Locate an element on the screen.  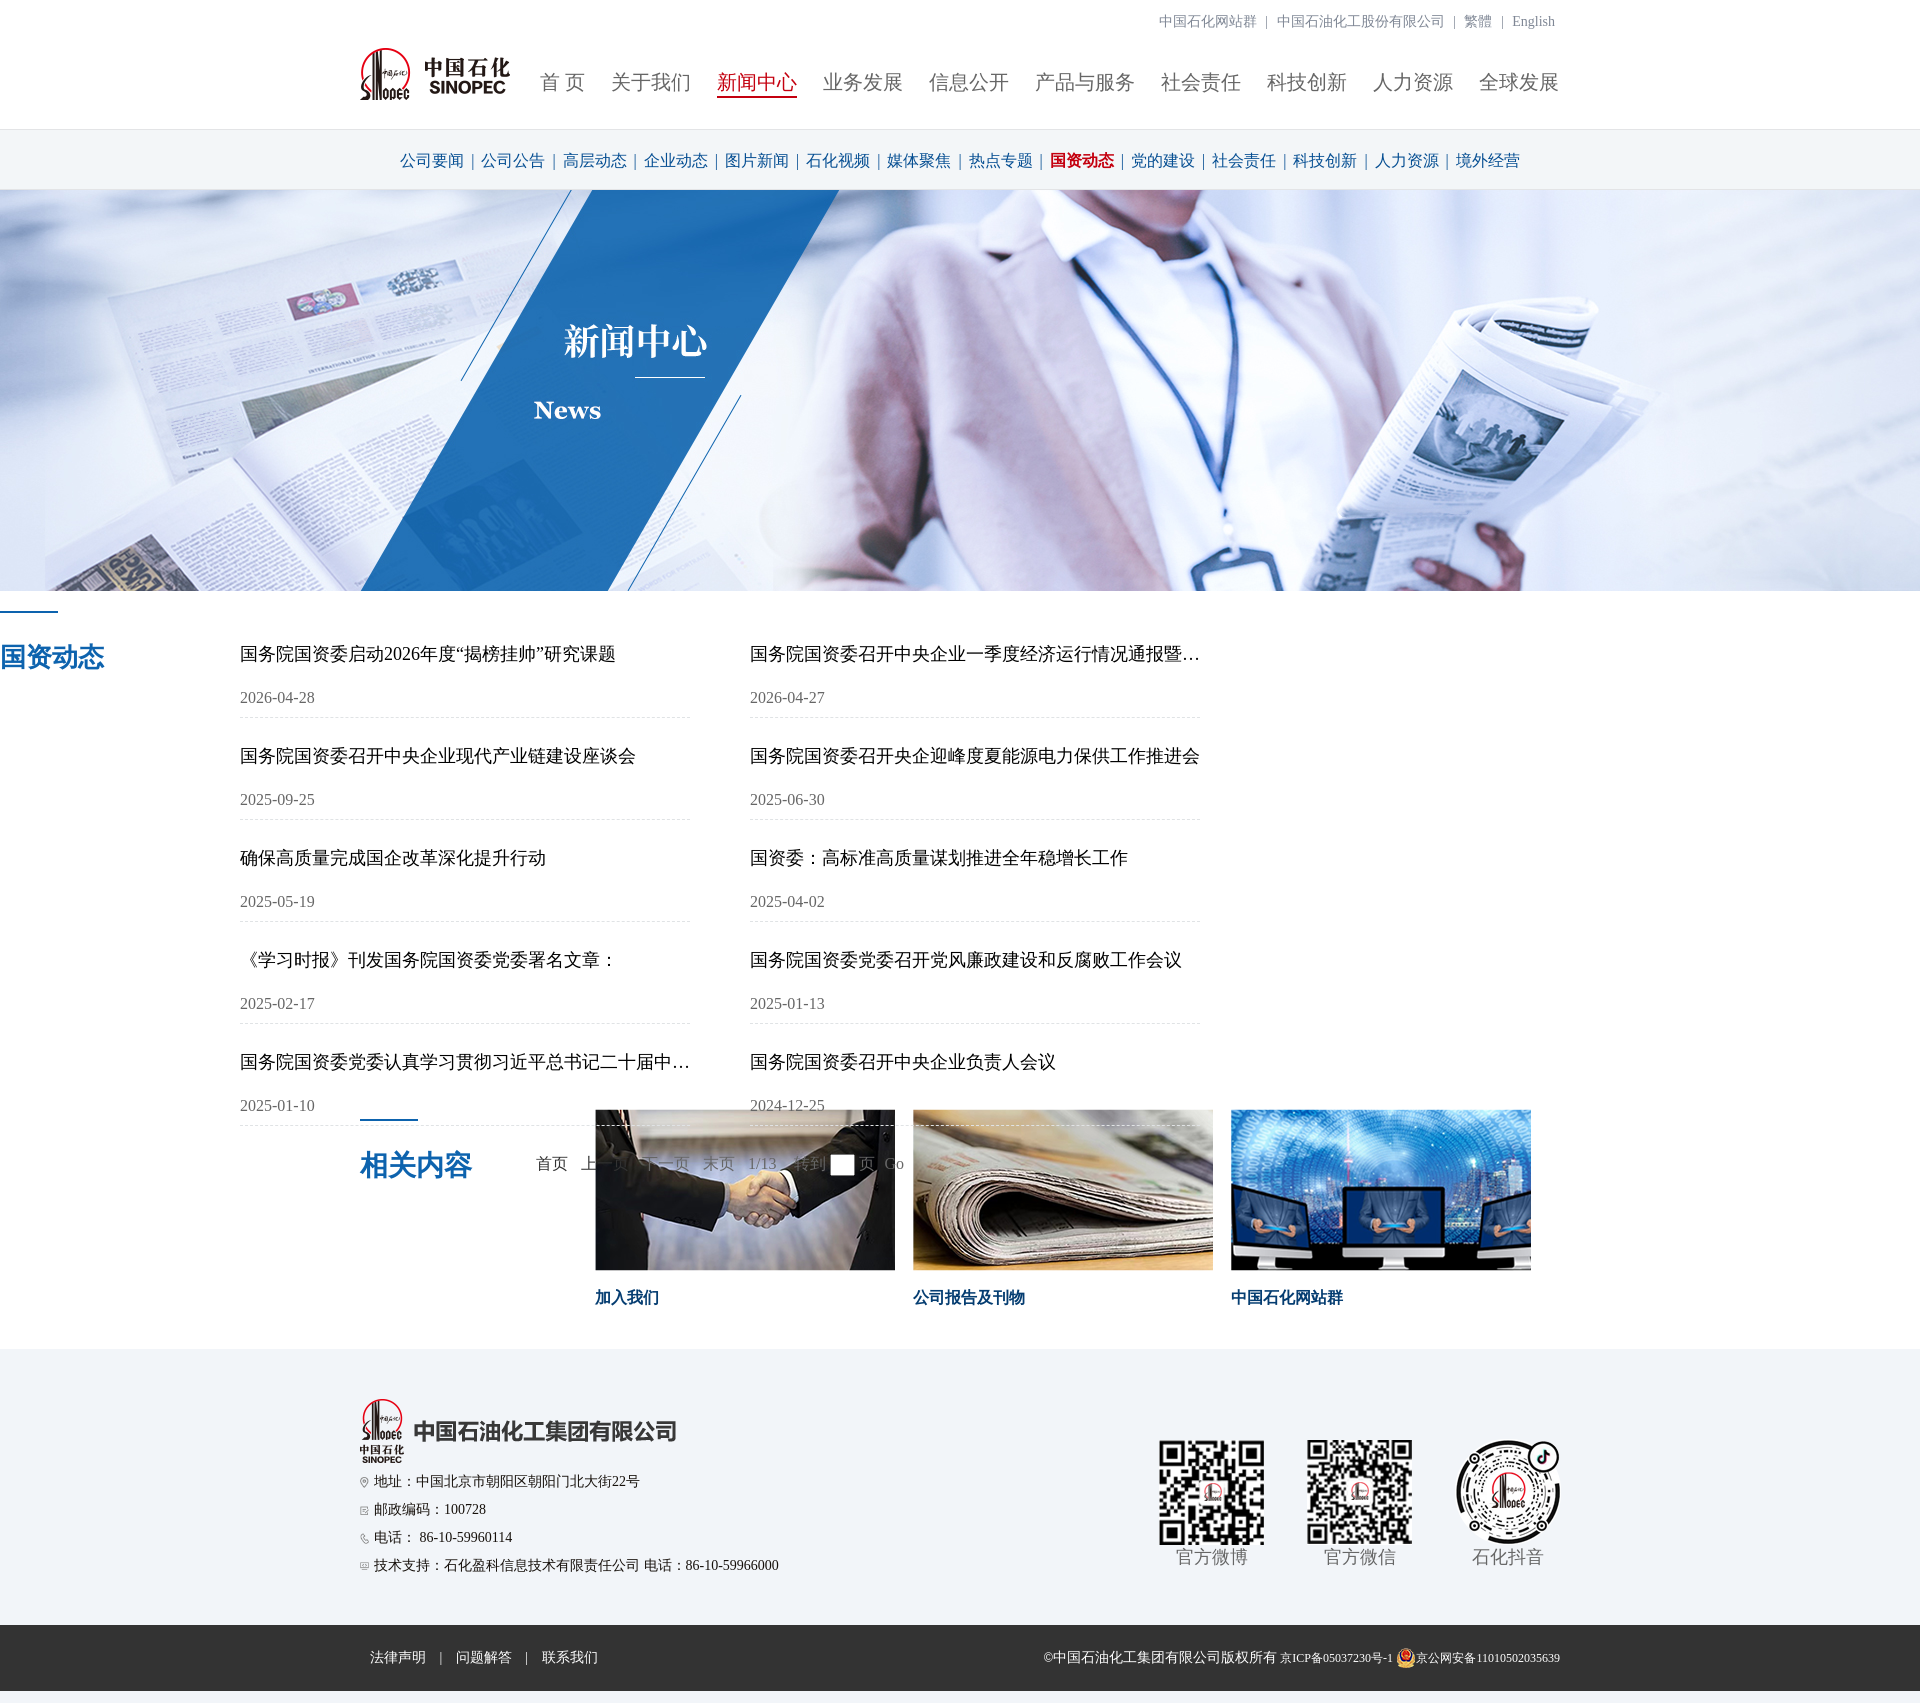
科技创新 is located at coordinates (1307, 82).